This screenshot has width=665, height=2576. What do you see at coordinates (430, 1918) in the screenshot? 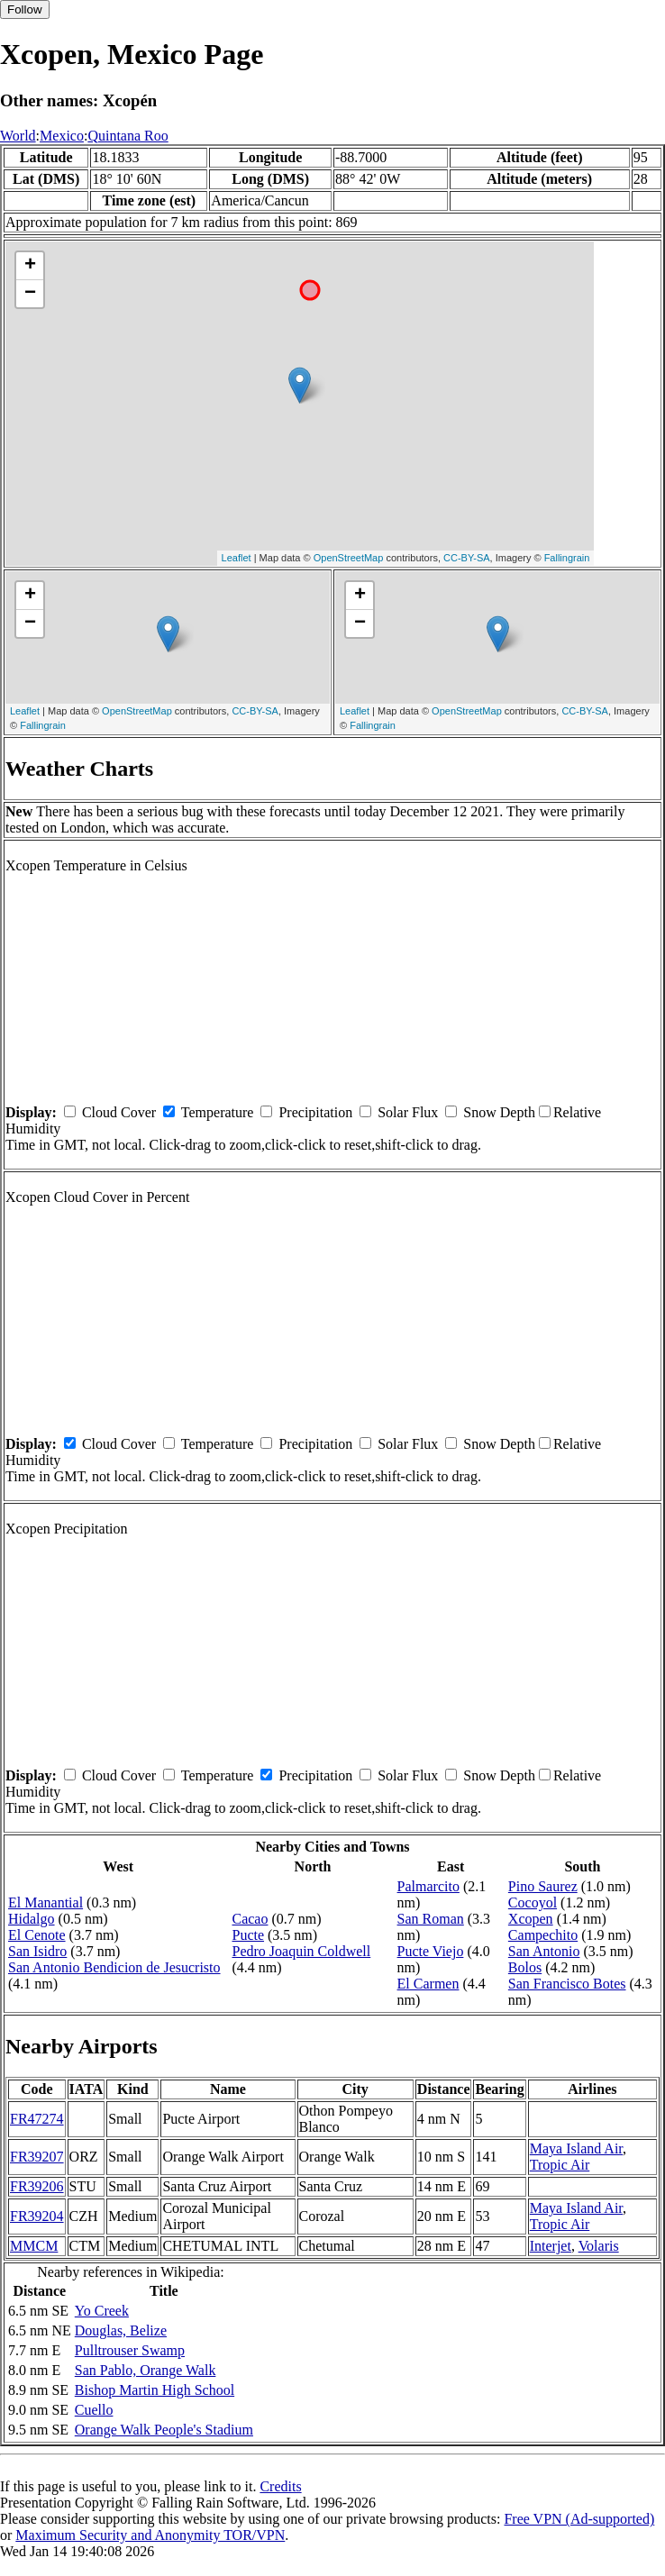
I see `San Roman` at bounding box center [430, 1918].